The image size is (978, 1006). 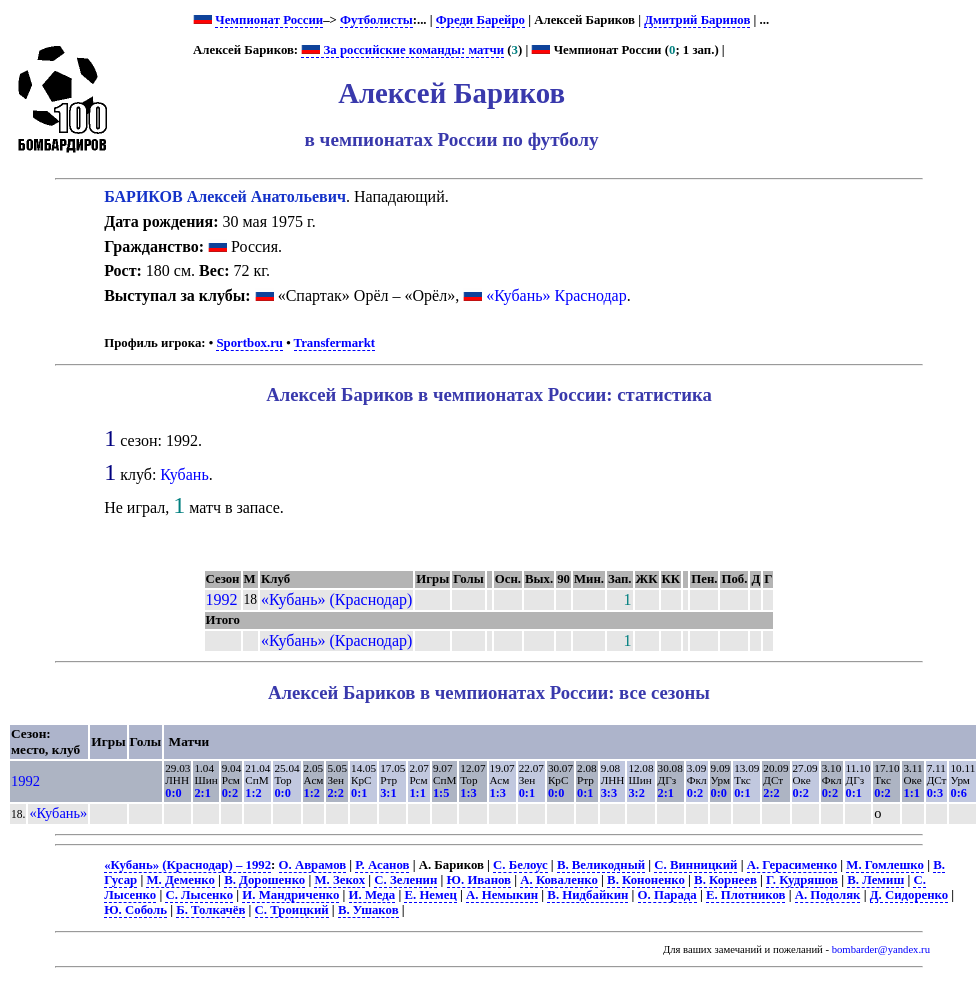 I want to click on С. Белоус, so click(x=520, y=865).